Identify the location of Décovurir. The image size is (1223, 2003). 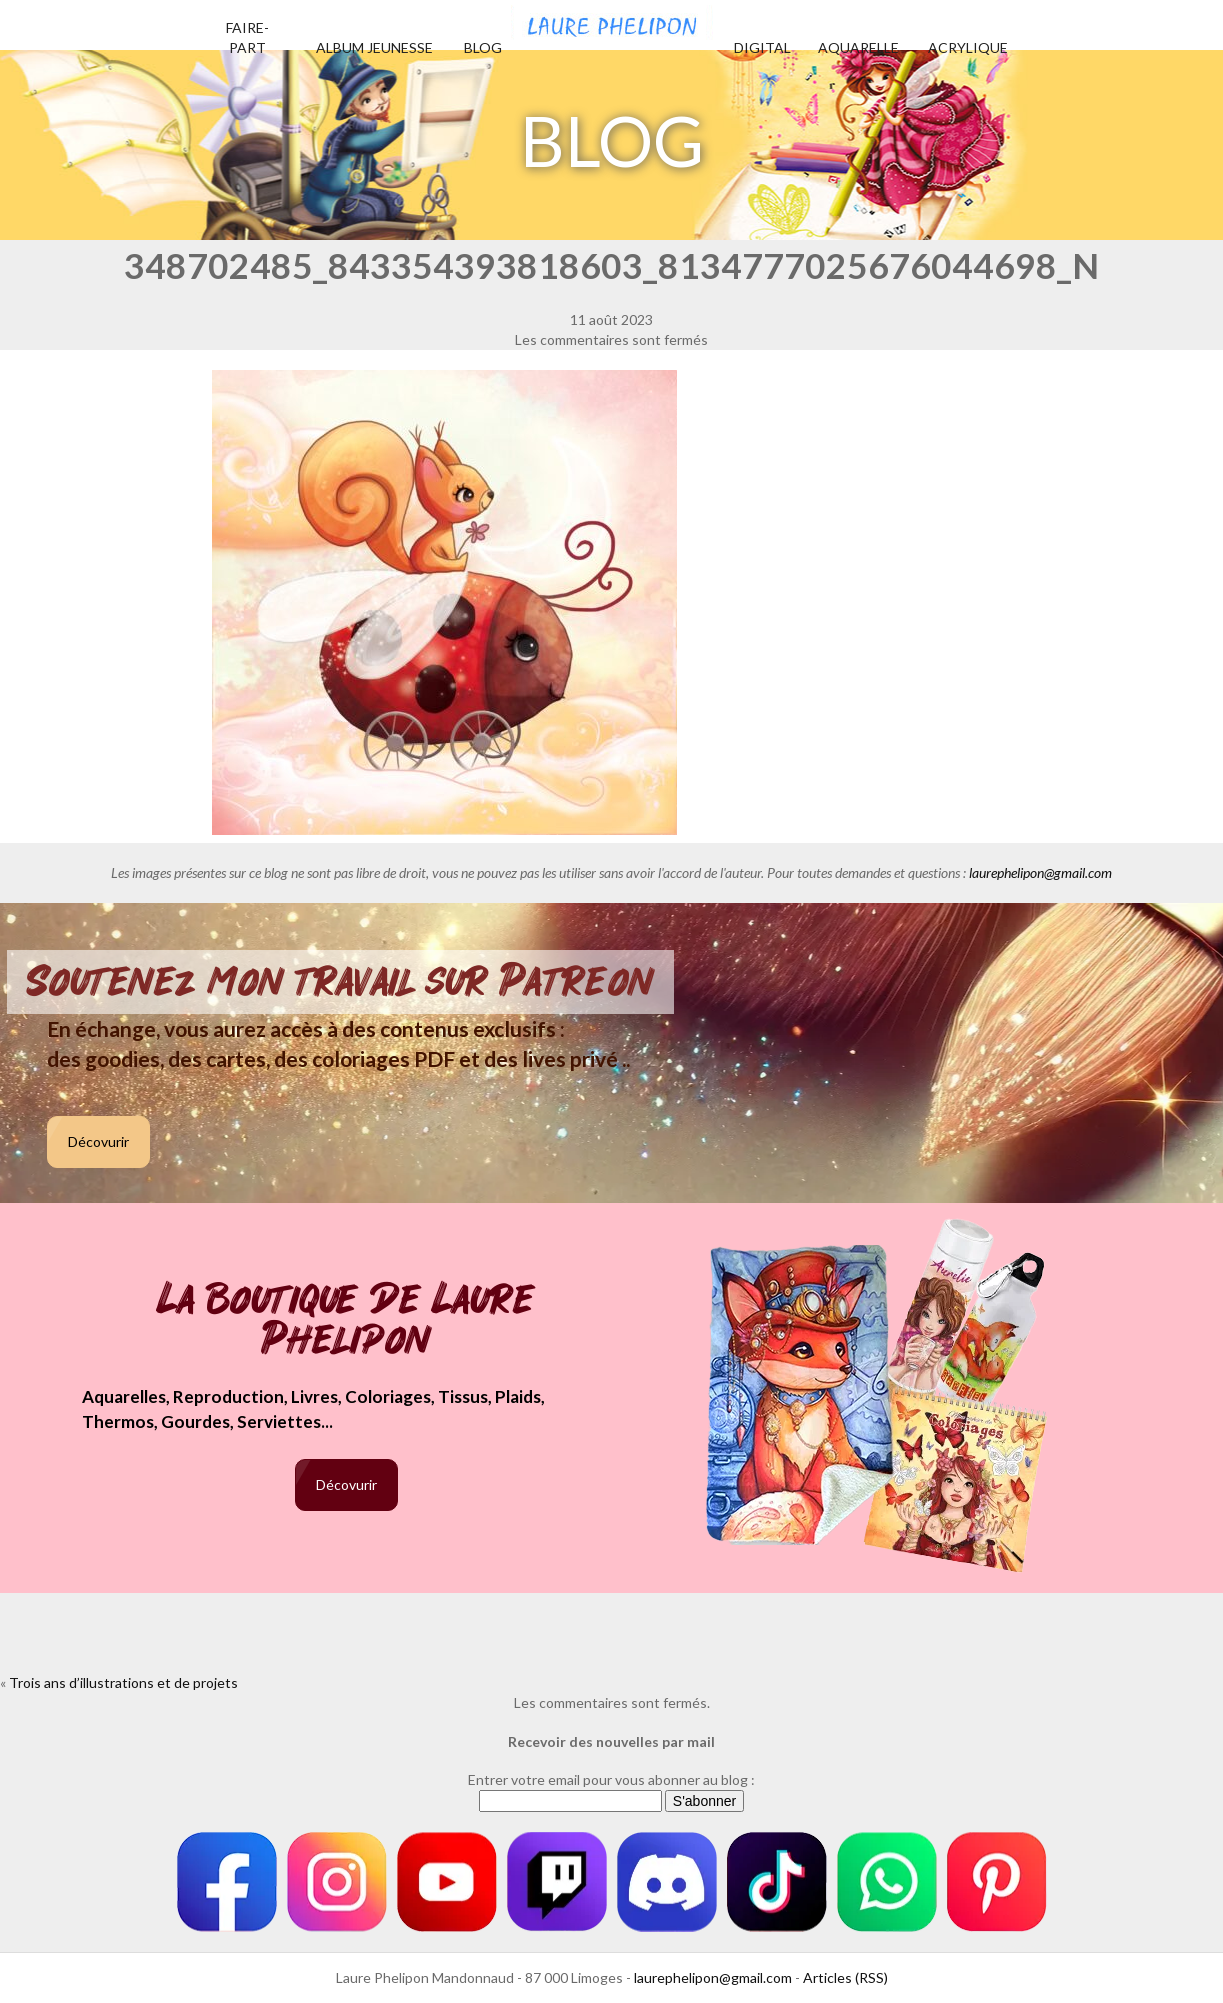
(98, 1141).